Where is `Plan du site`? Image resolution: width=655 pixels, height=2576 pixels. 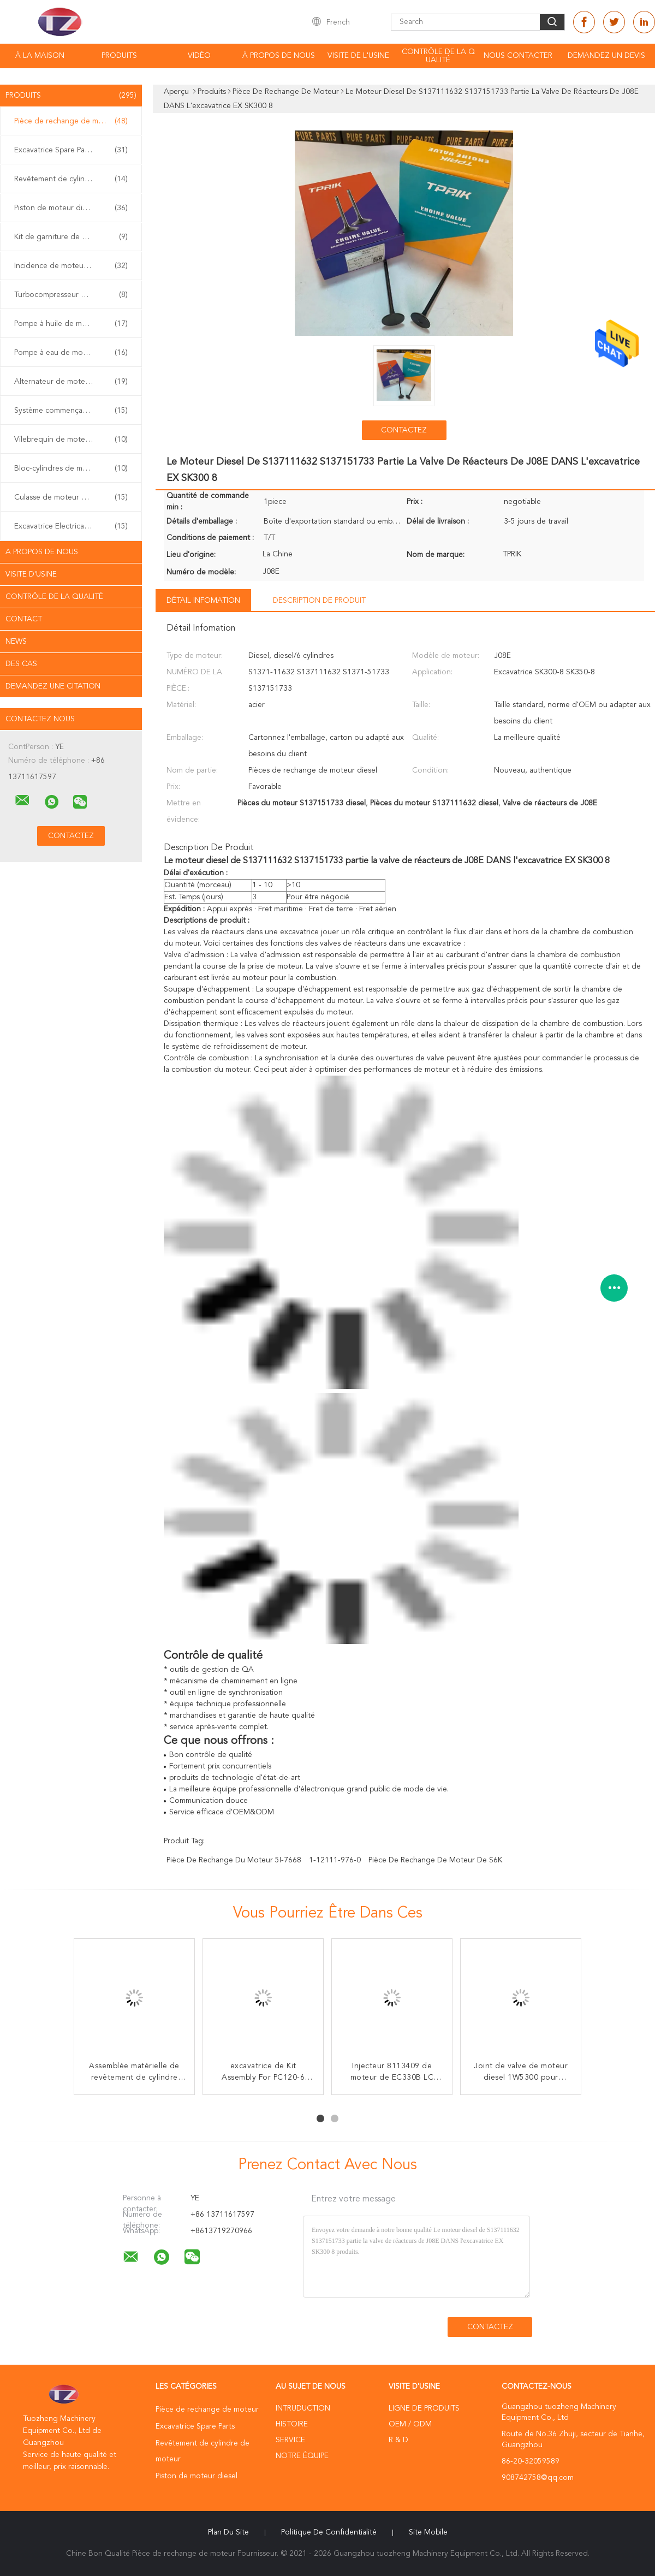
Plan du site is located at coordinates (228, 2532).